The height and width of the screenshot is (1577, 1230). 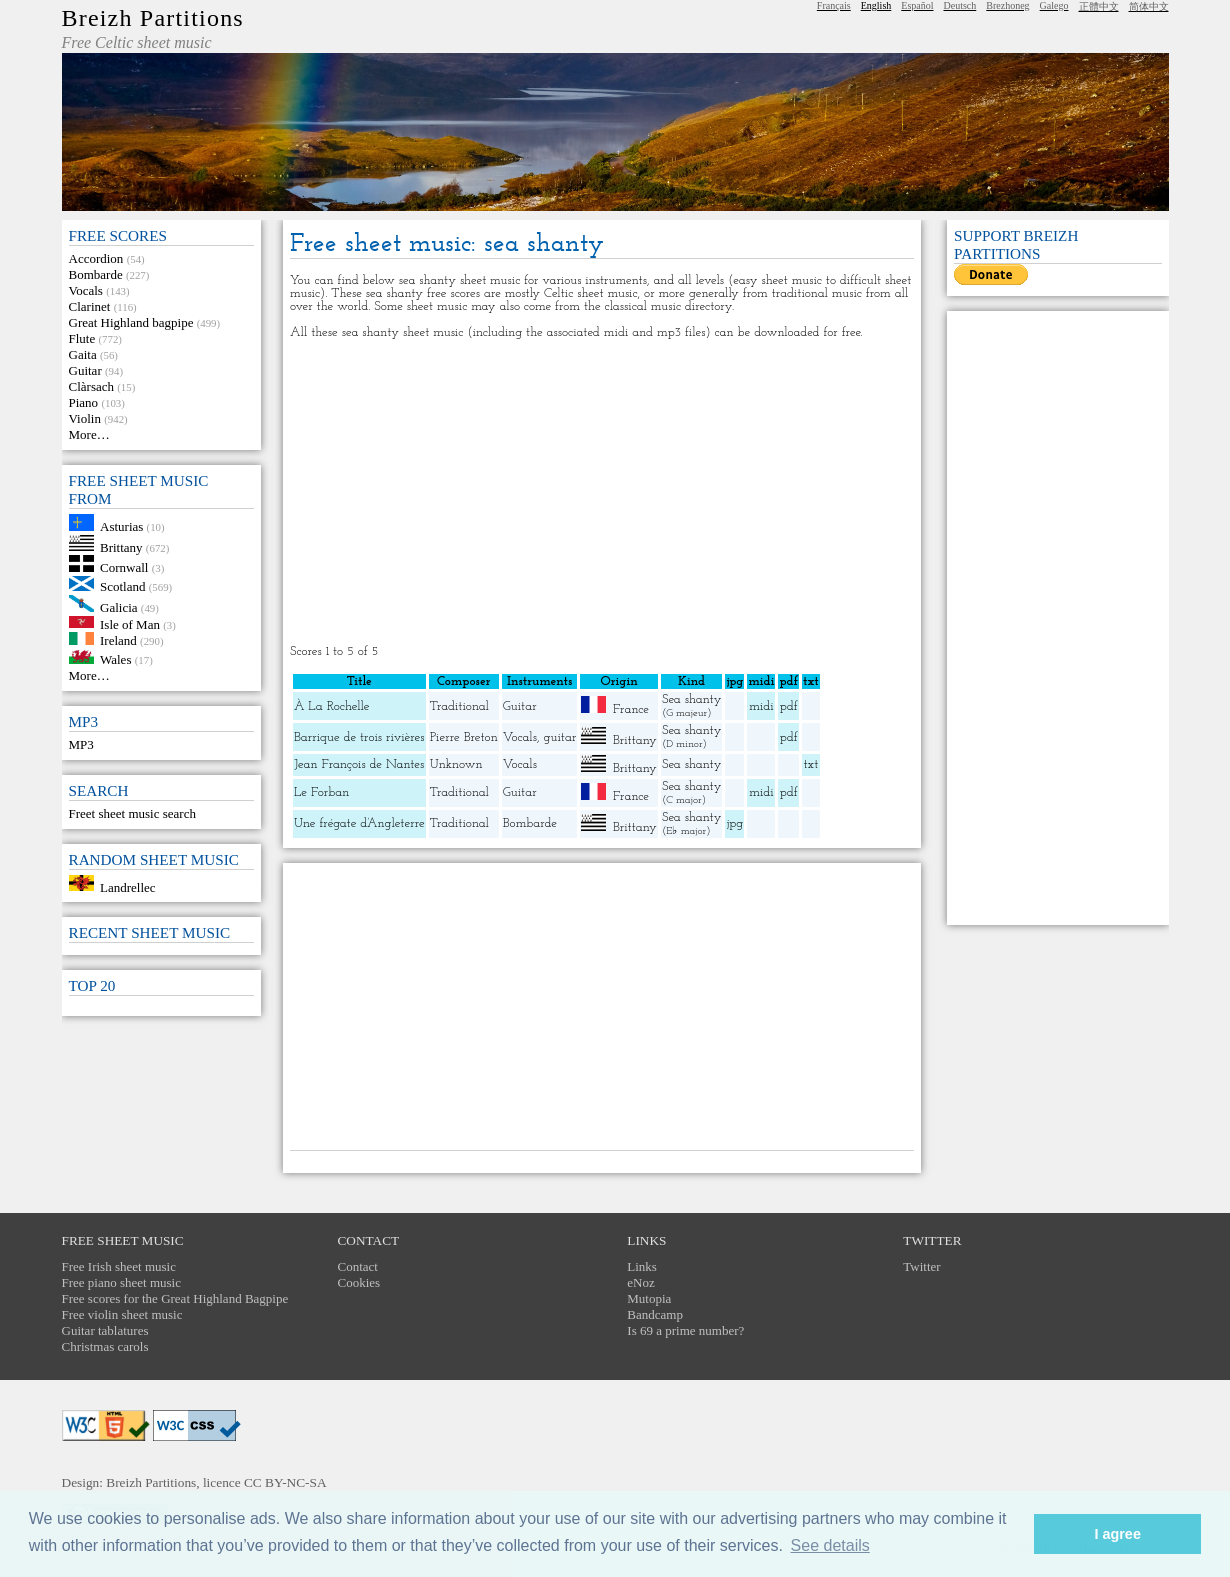 What do you see at coordinates (85, 418) in the screenshot?
I see `Violin` at bounding box center [85, 418].